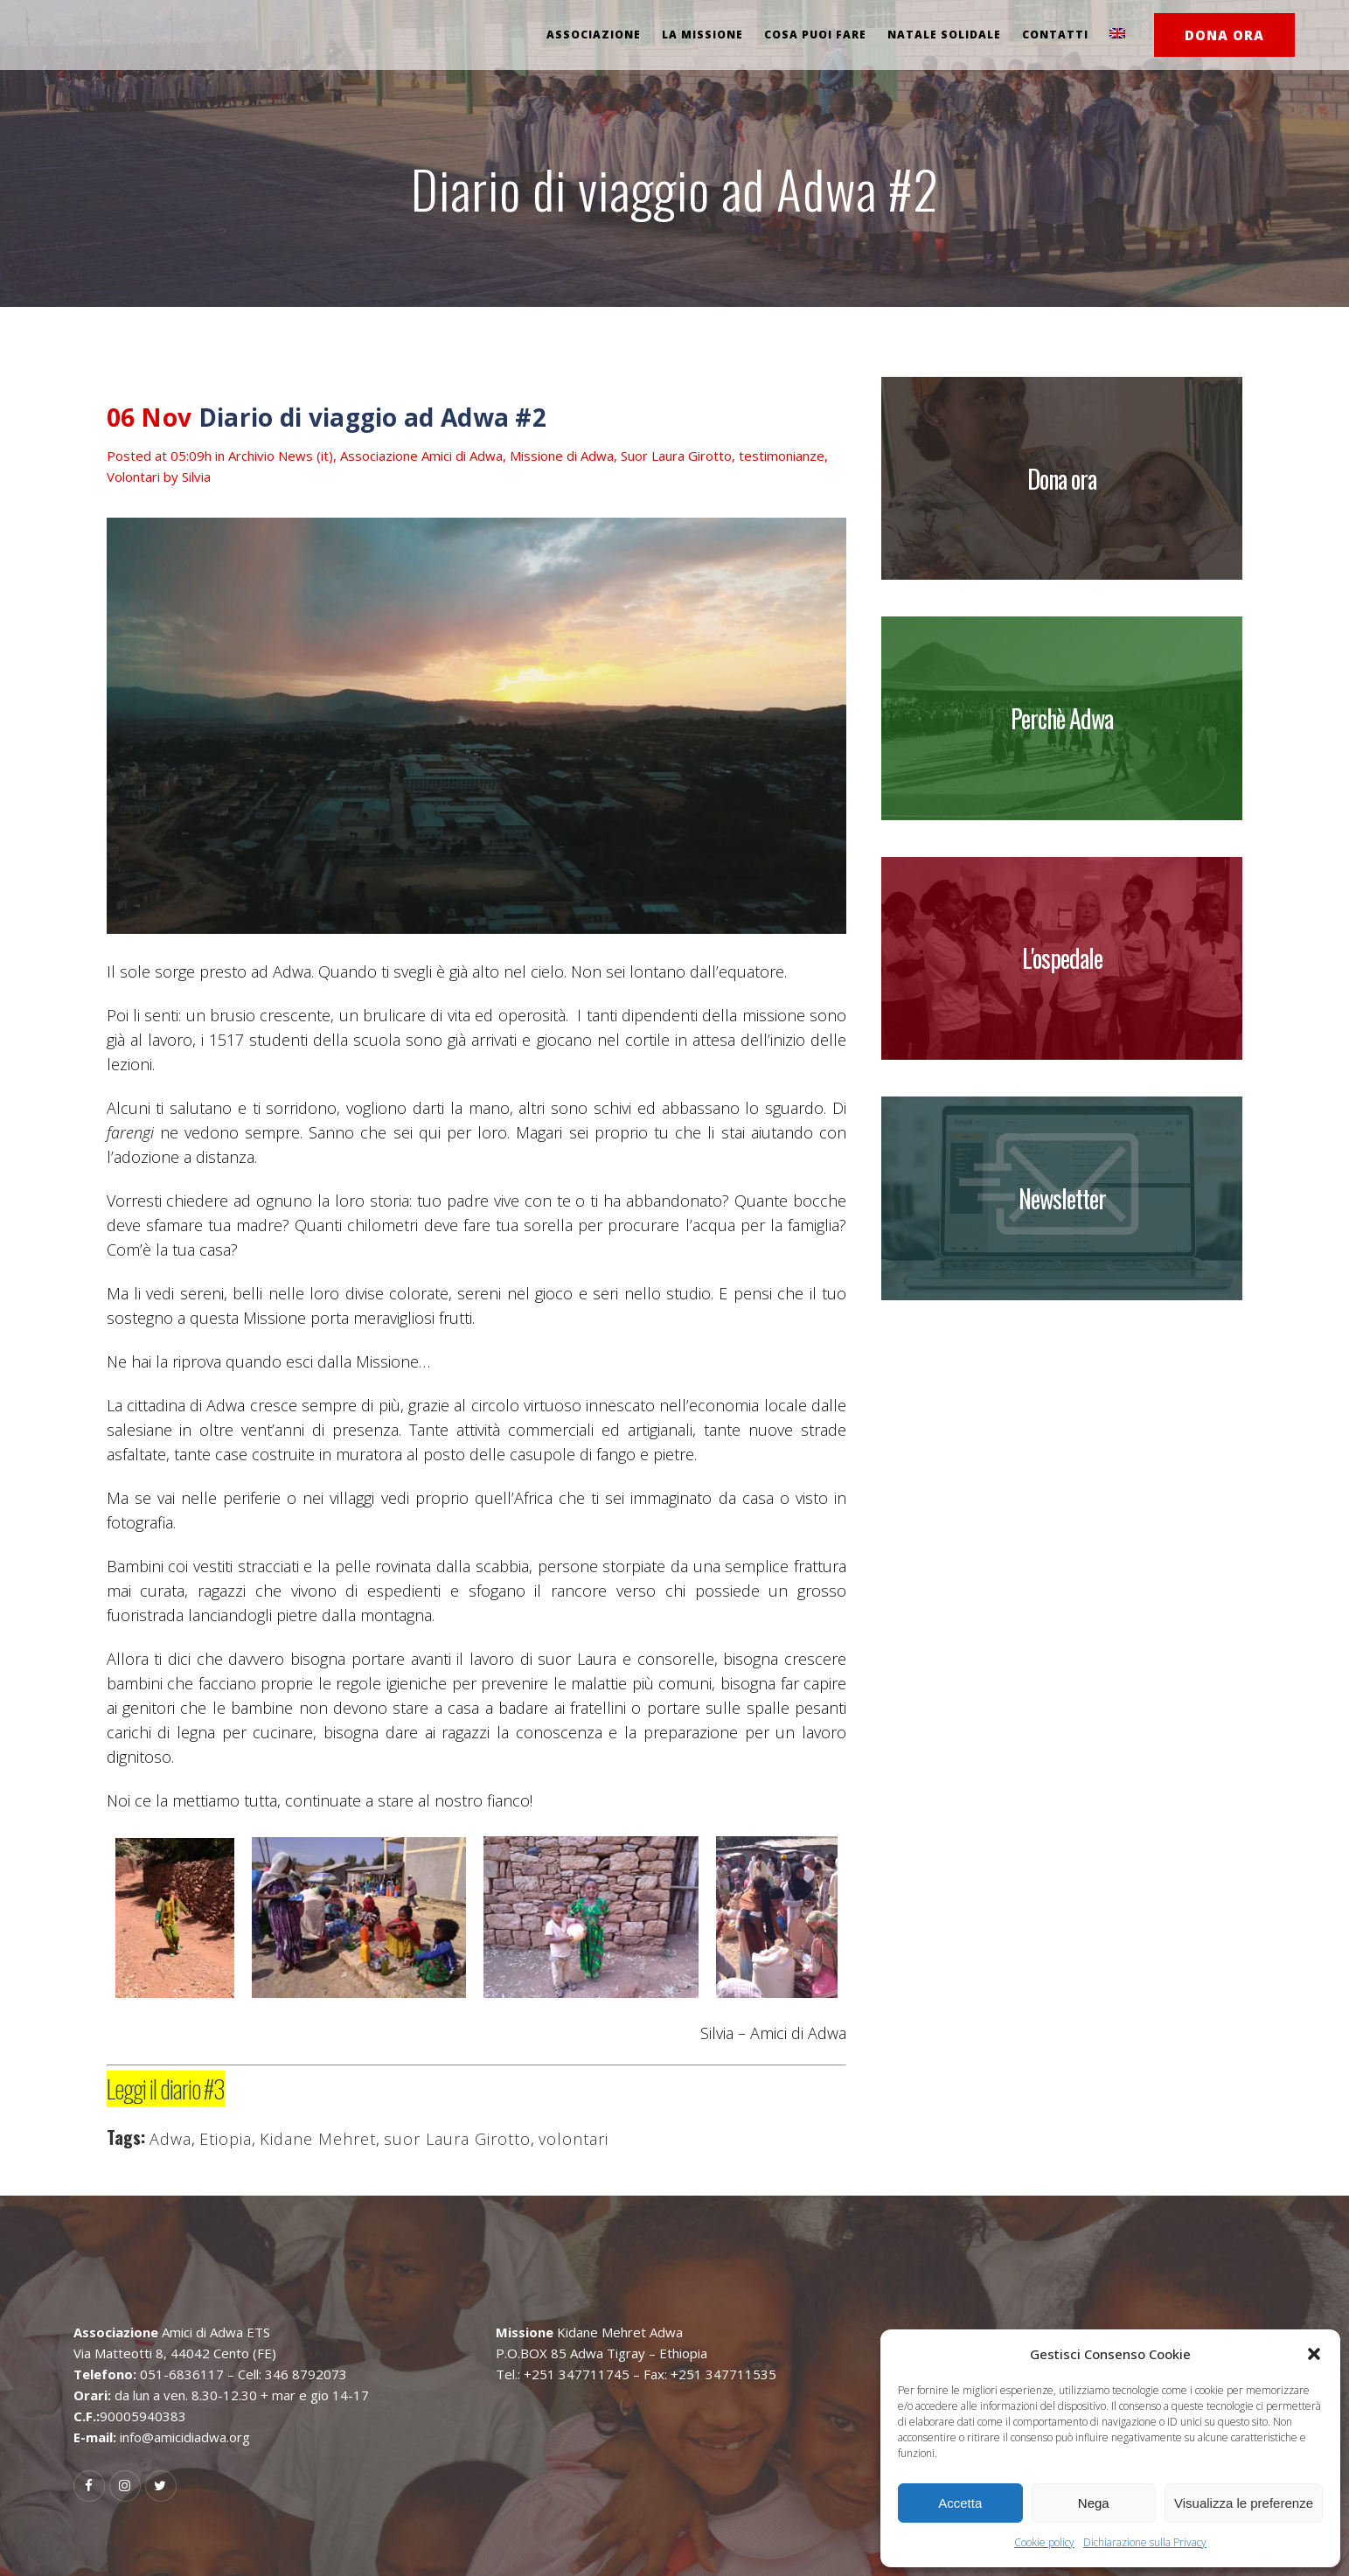 The image size is (1349, 2576). Describe the element at coordinates (573, 2138) in the screenshot. I see `volontari` at that location.